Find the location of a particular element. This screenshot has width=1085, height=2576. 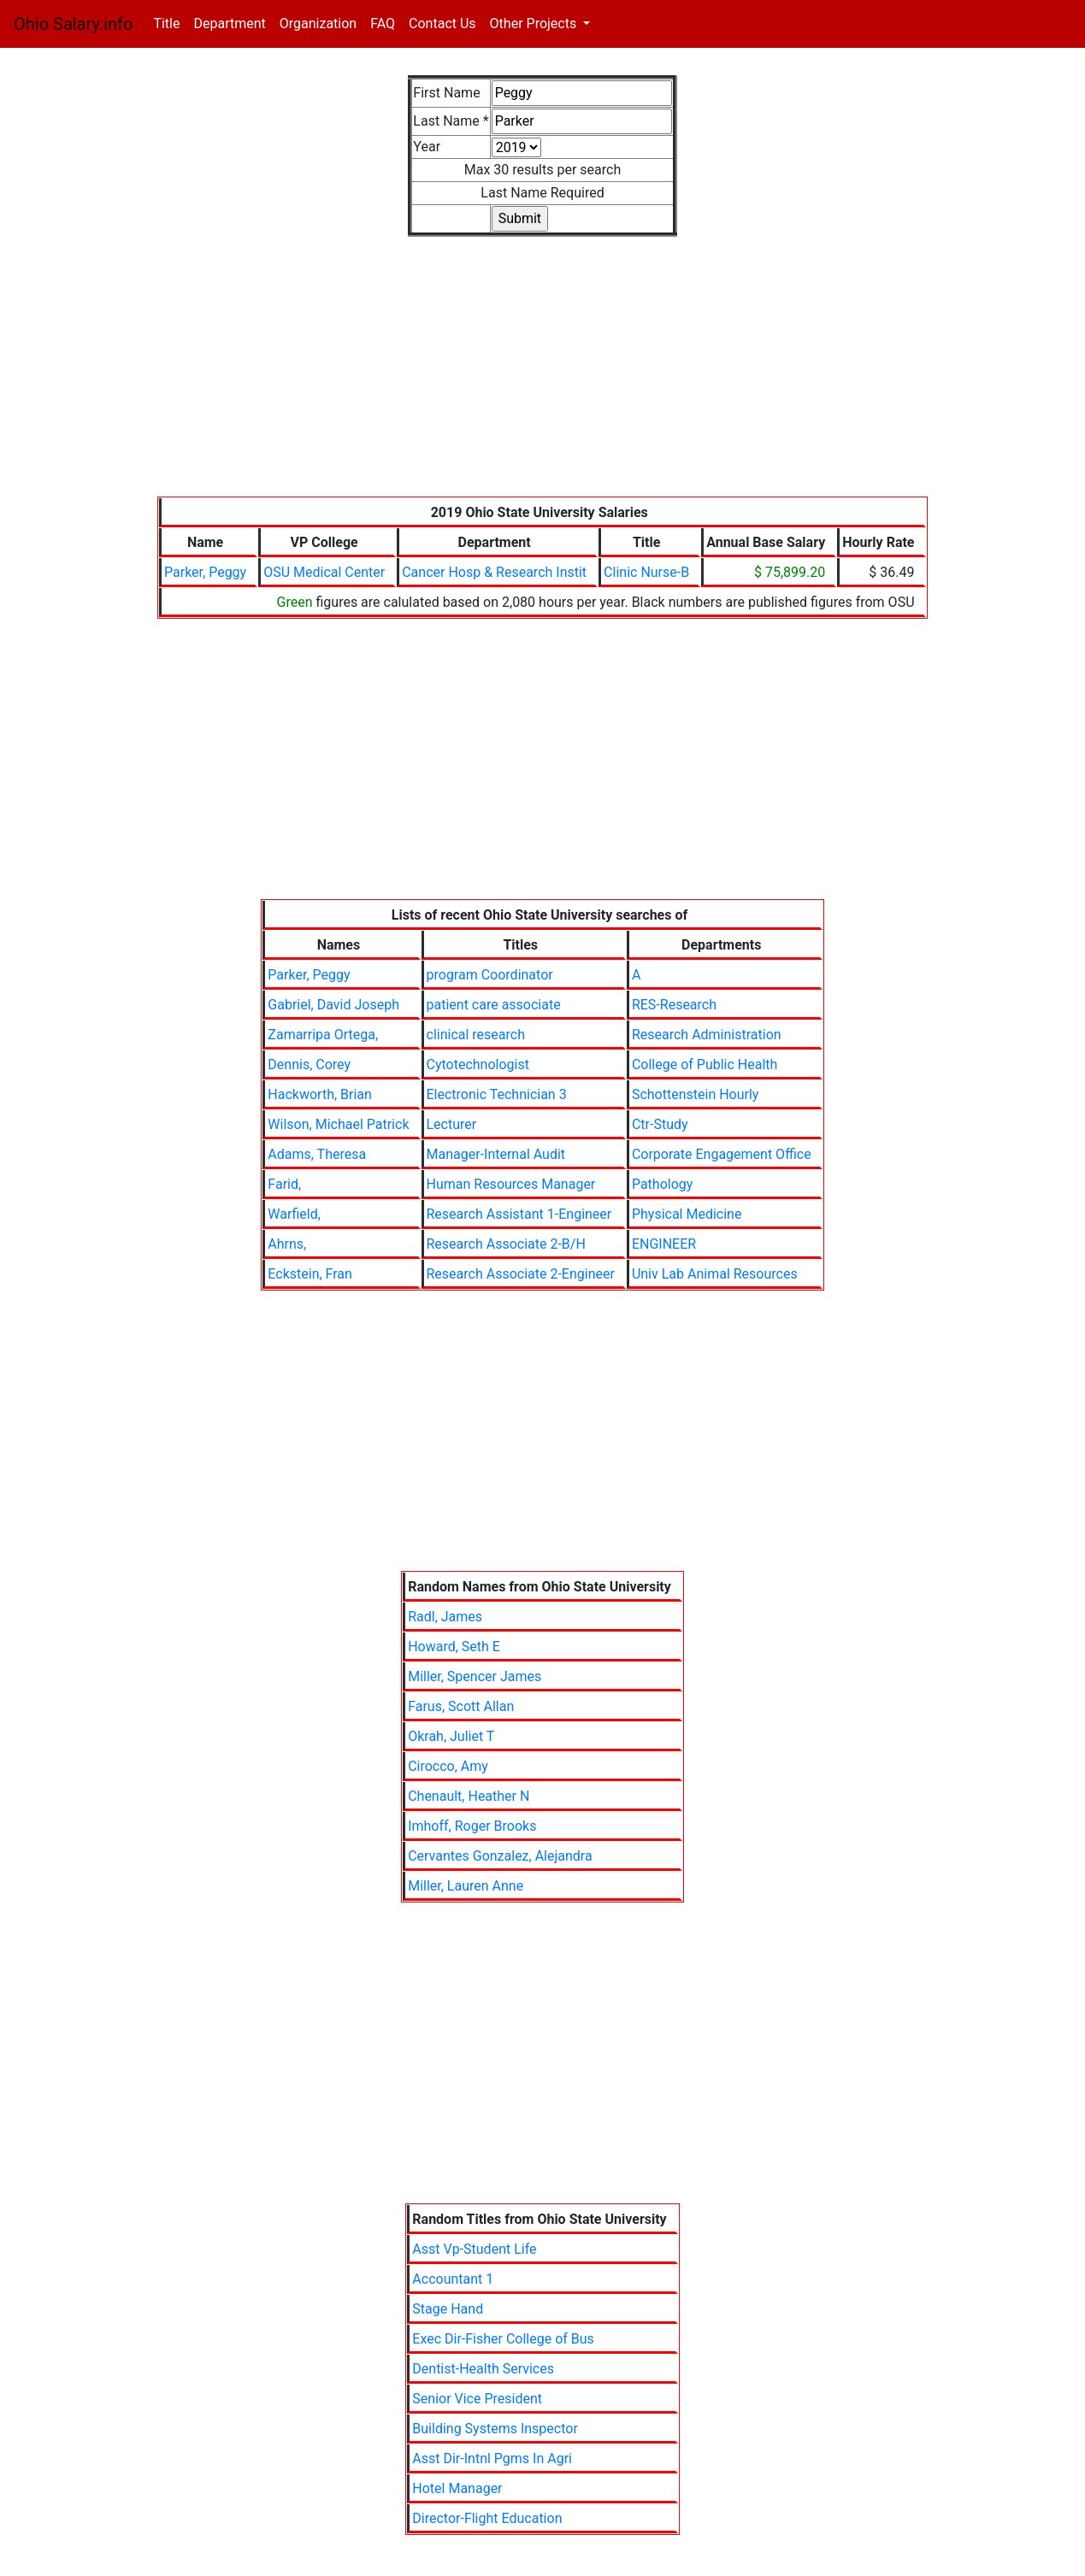

Chenault, Heather N is located at coordinates (468, 1796).